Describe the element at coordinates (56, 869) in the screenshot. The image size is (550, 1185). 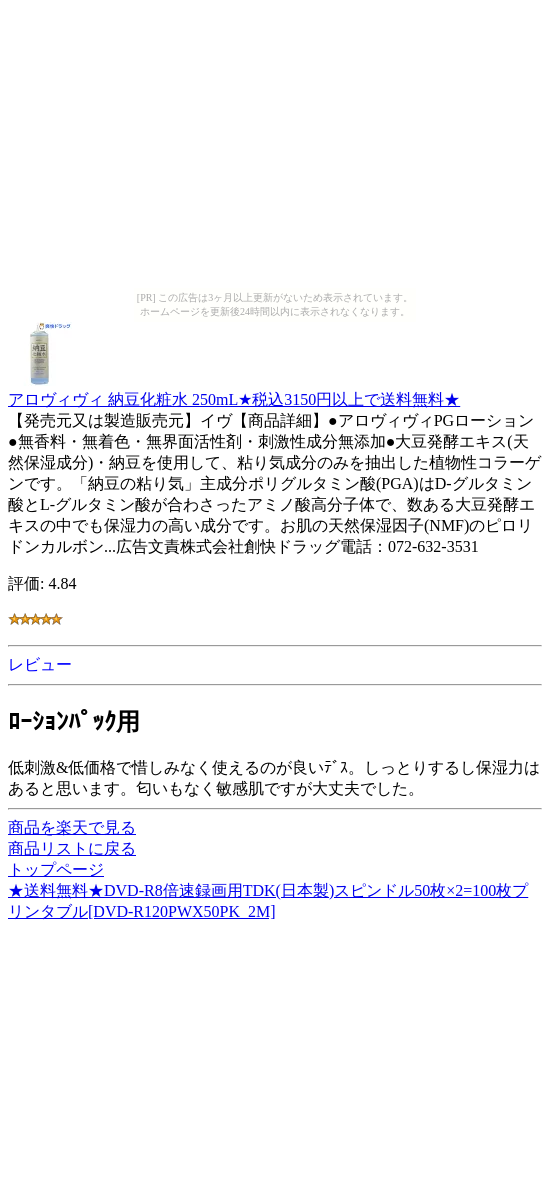
I see `トップページ` at that location.